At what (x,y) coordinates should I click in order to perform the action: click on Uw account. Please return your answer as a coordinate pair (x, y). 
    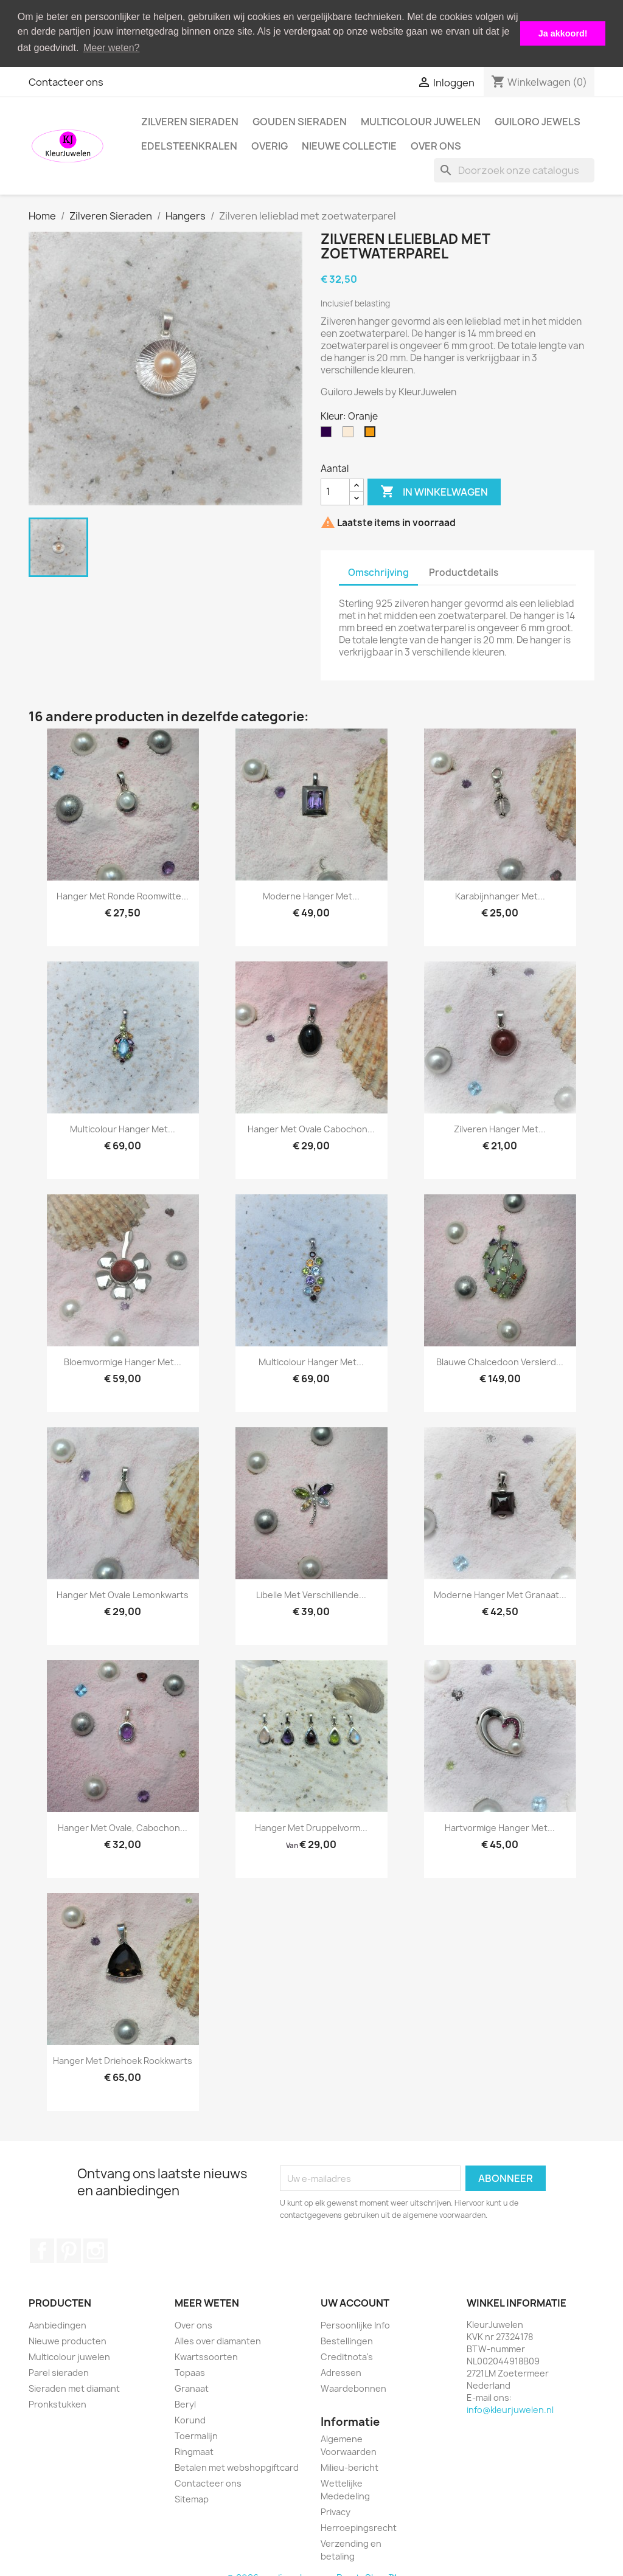
    Looking at the image, I should click on (355, 2300).